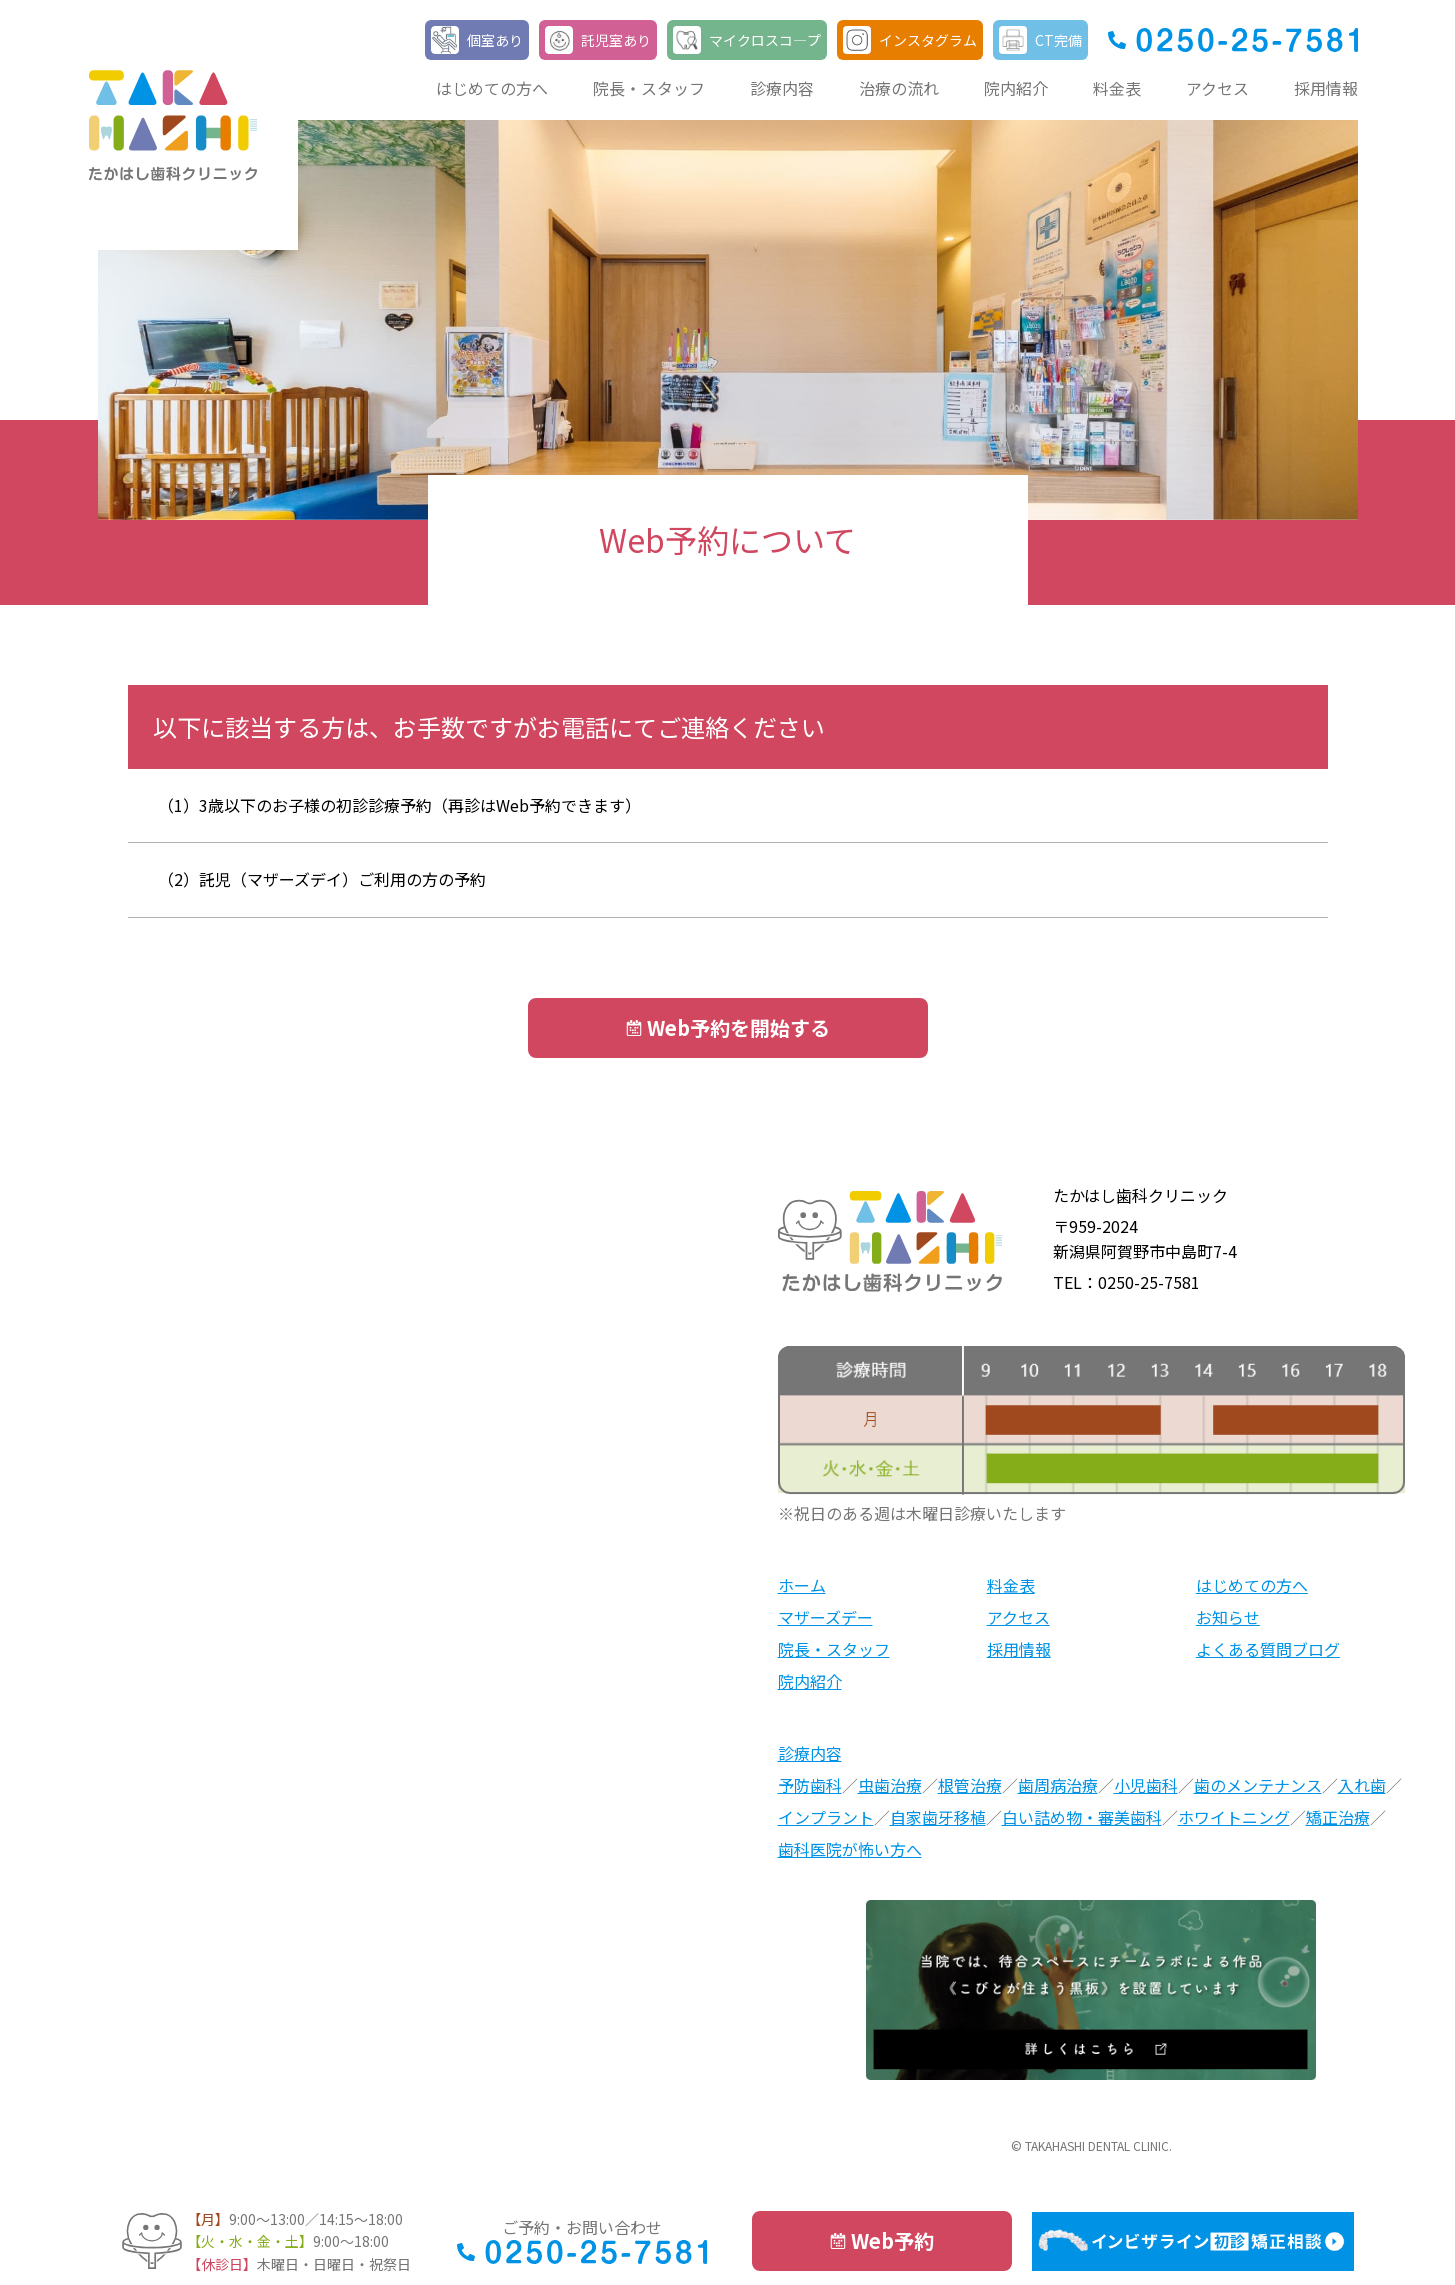 The height and width of the screenshot is (2285, 1455). I want to click on 小児歯科, so click(1146, 1785).